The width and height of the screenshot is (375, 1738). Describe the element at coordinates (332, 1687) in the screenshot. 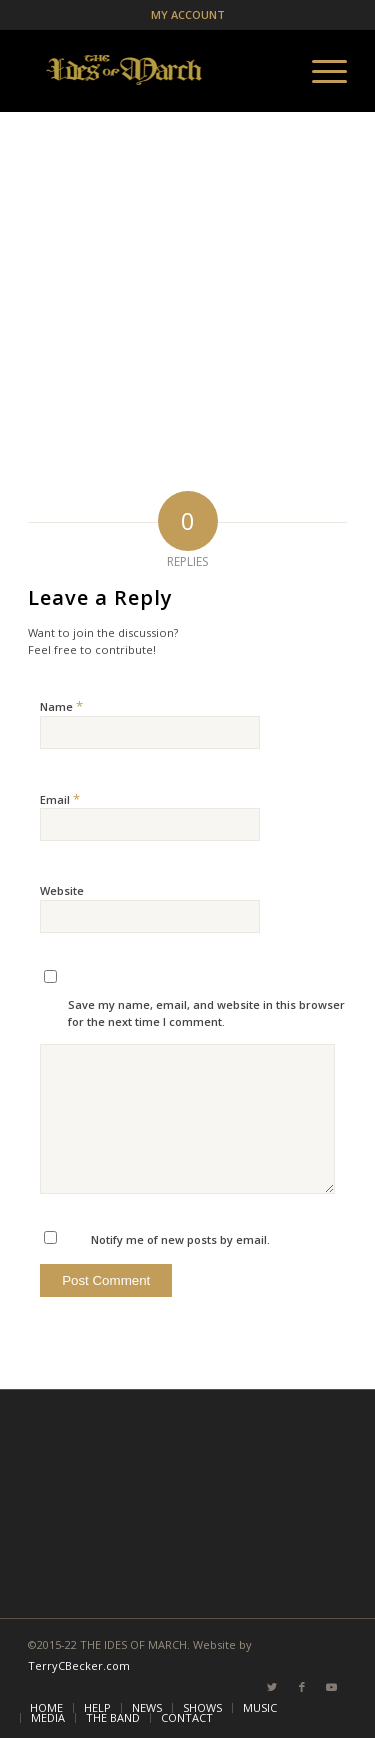

I see `[Link to Youtube]` at that location.